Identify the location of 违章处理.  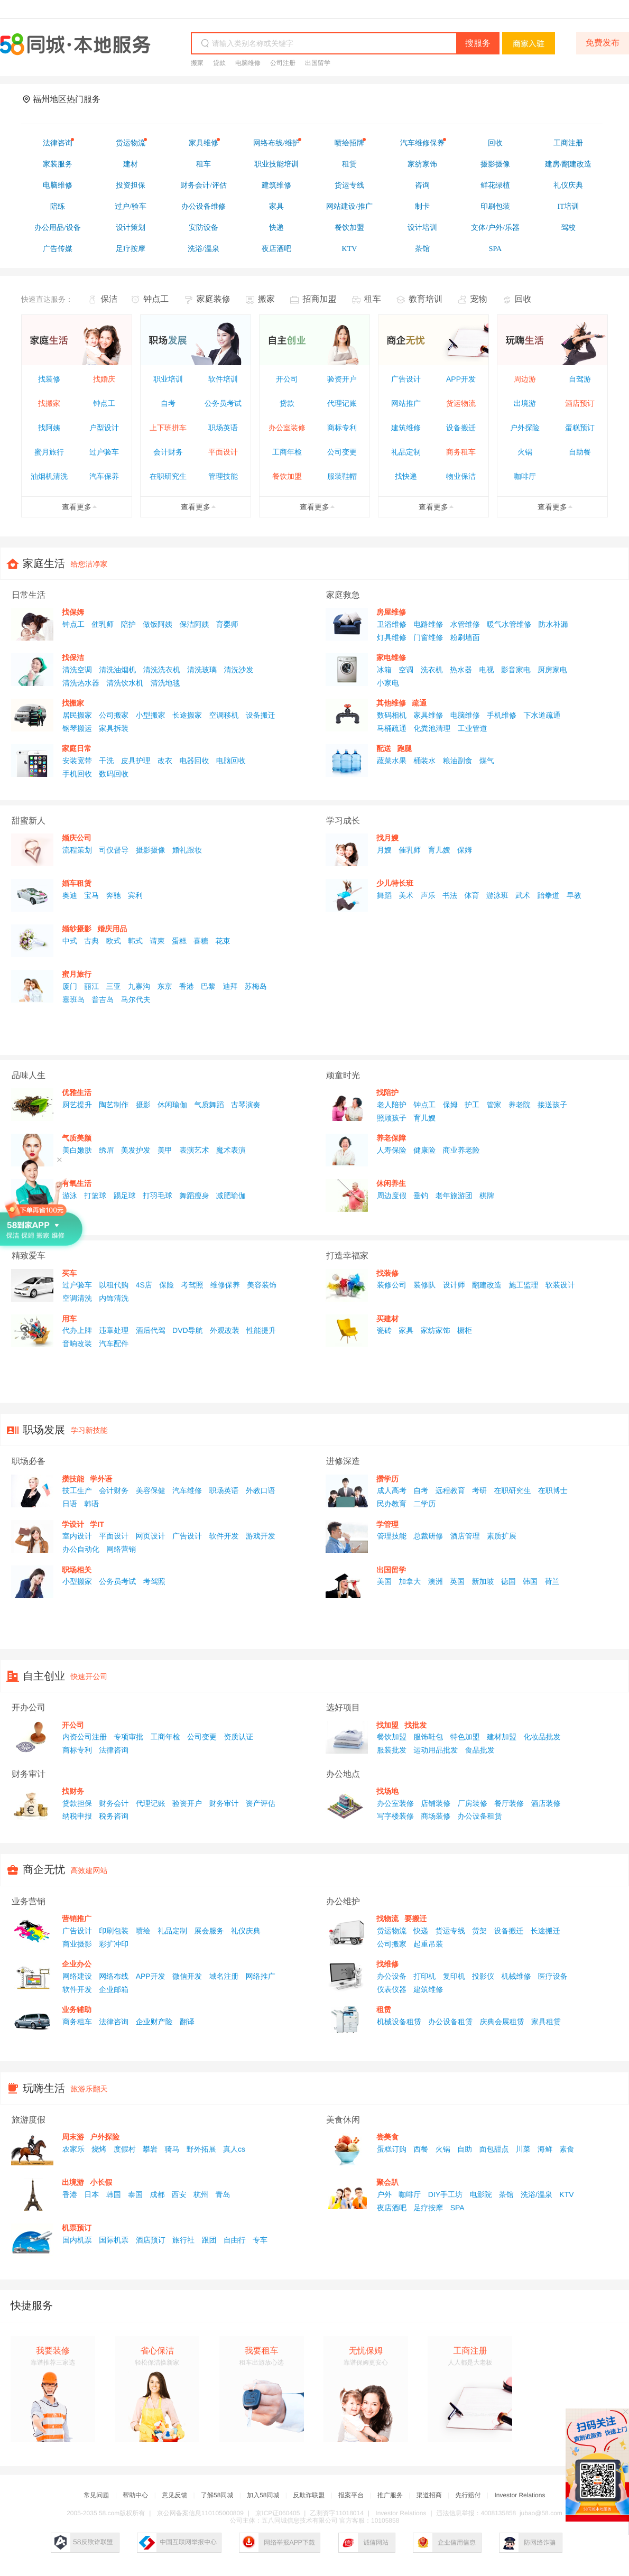
(113, 1330).